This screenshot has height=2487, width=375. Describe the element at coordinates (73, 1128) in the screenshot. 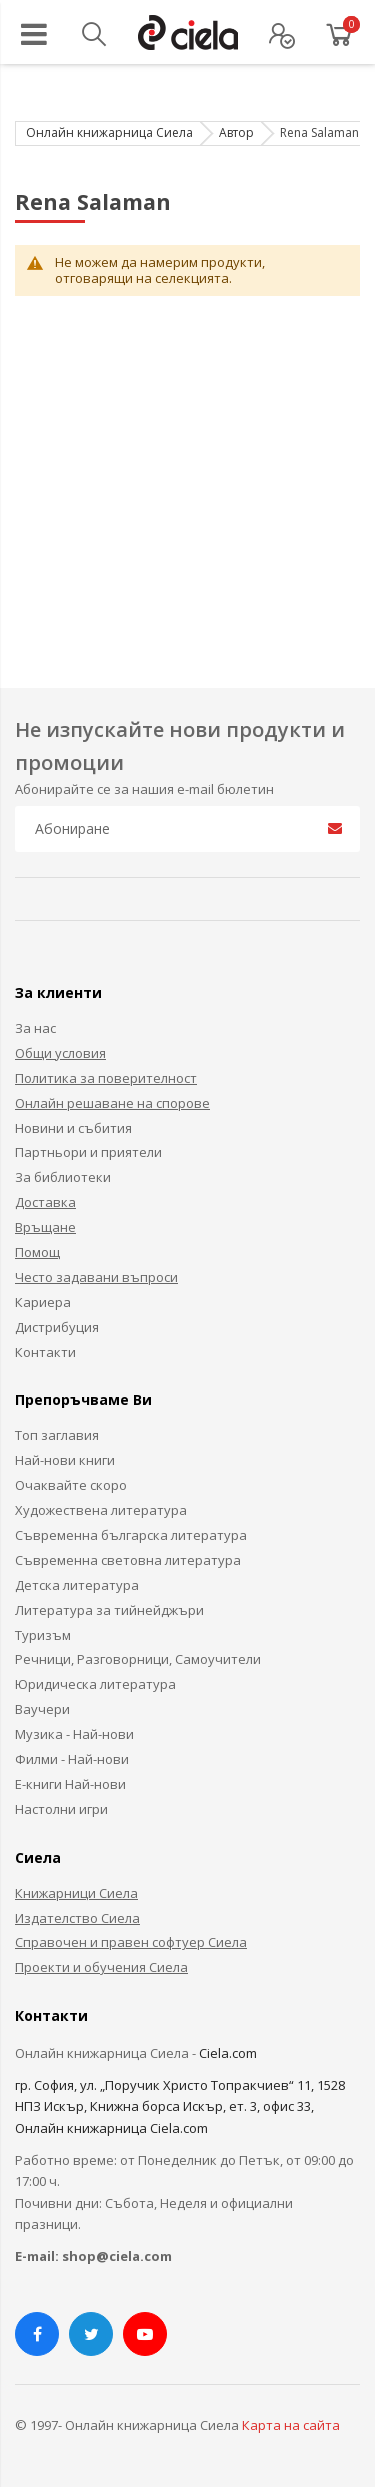

I see `Новини и събития` at that location.